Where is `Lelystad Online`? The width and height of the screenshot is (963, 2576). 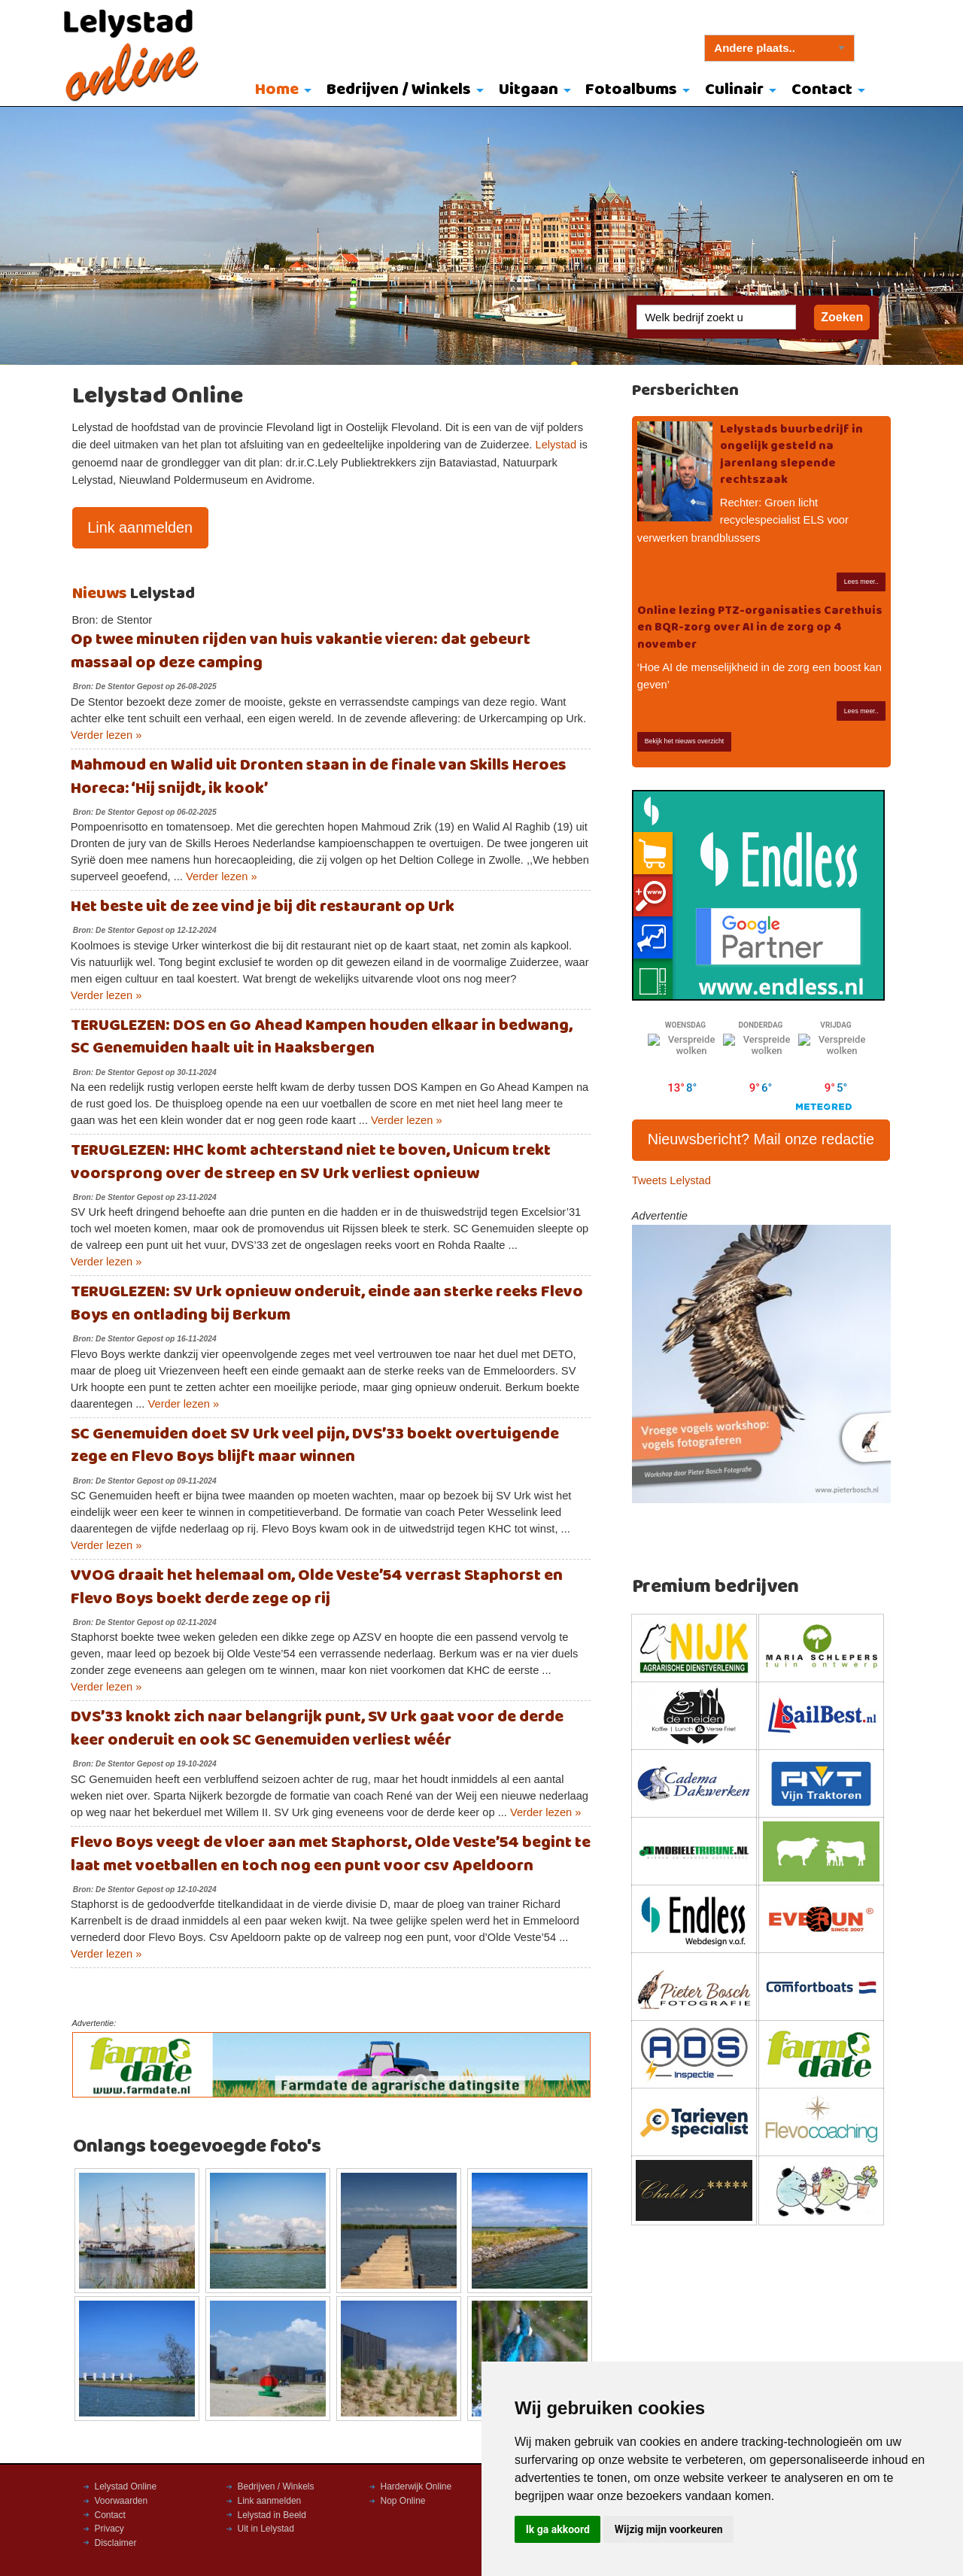
Lelystad Online is located at coordinates (126, 2486).